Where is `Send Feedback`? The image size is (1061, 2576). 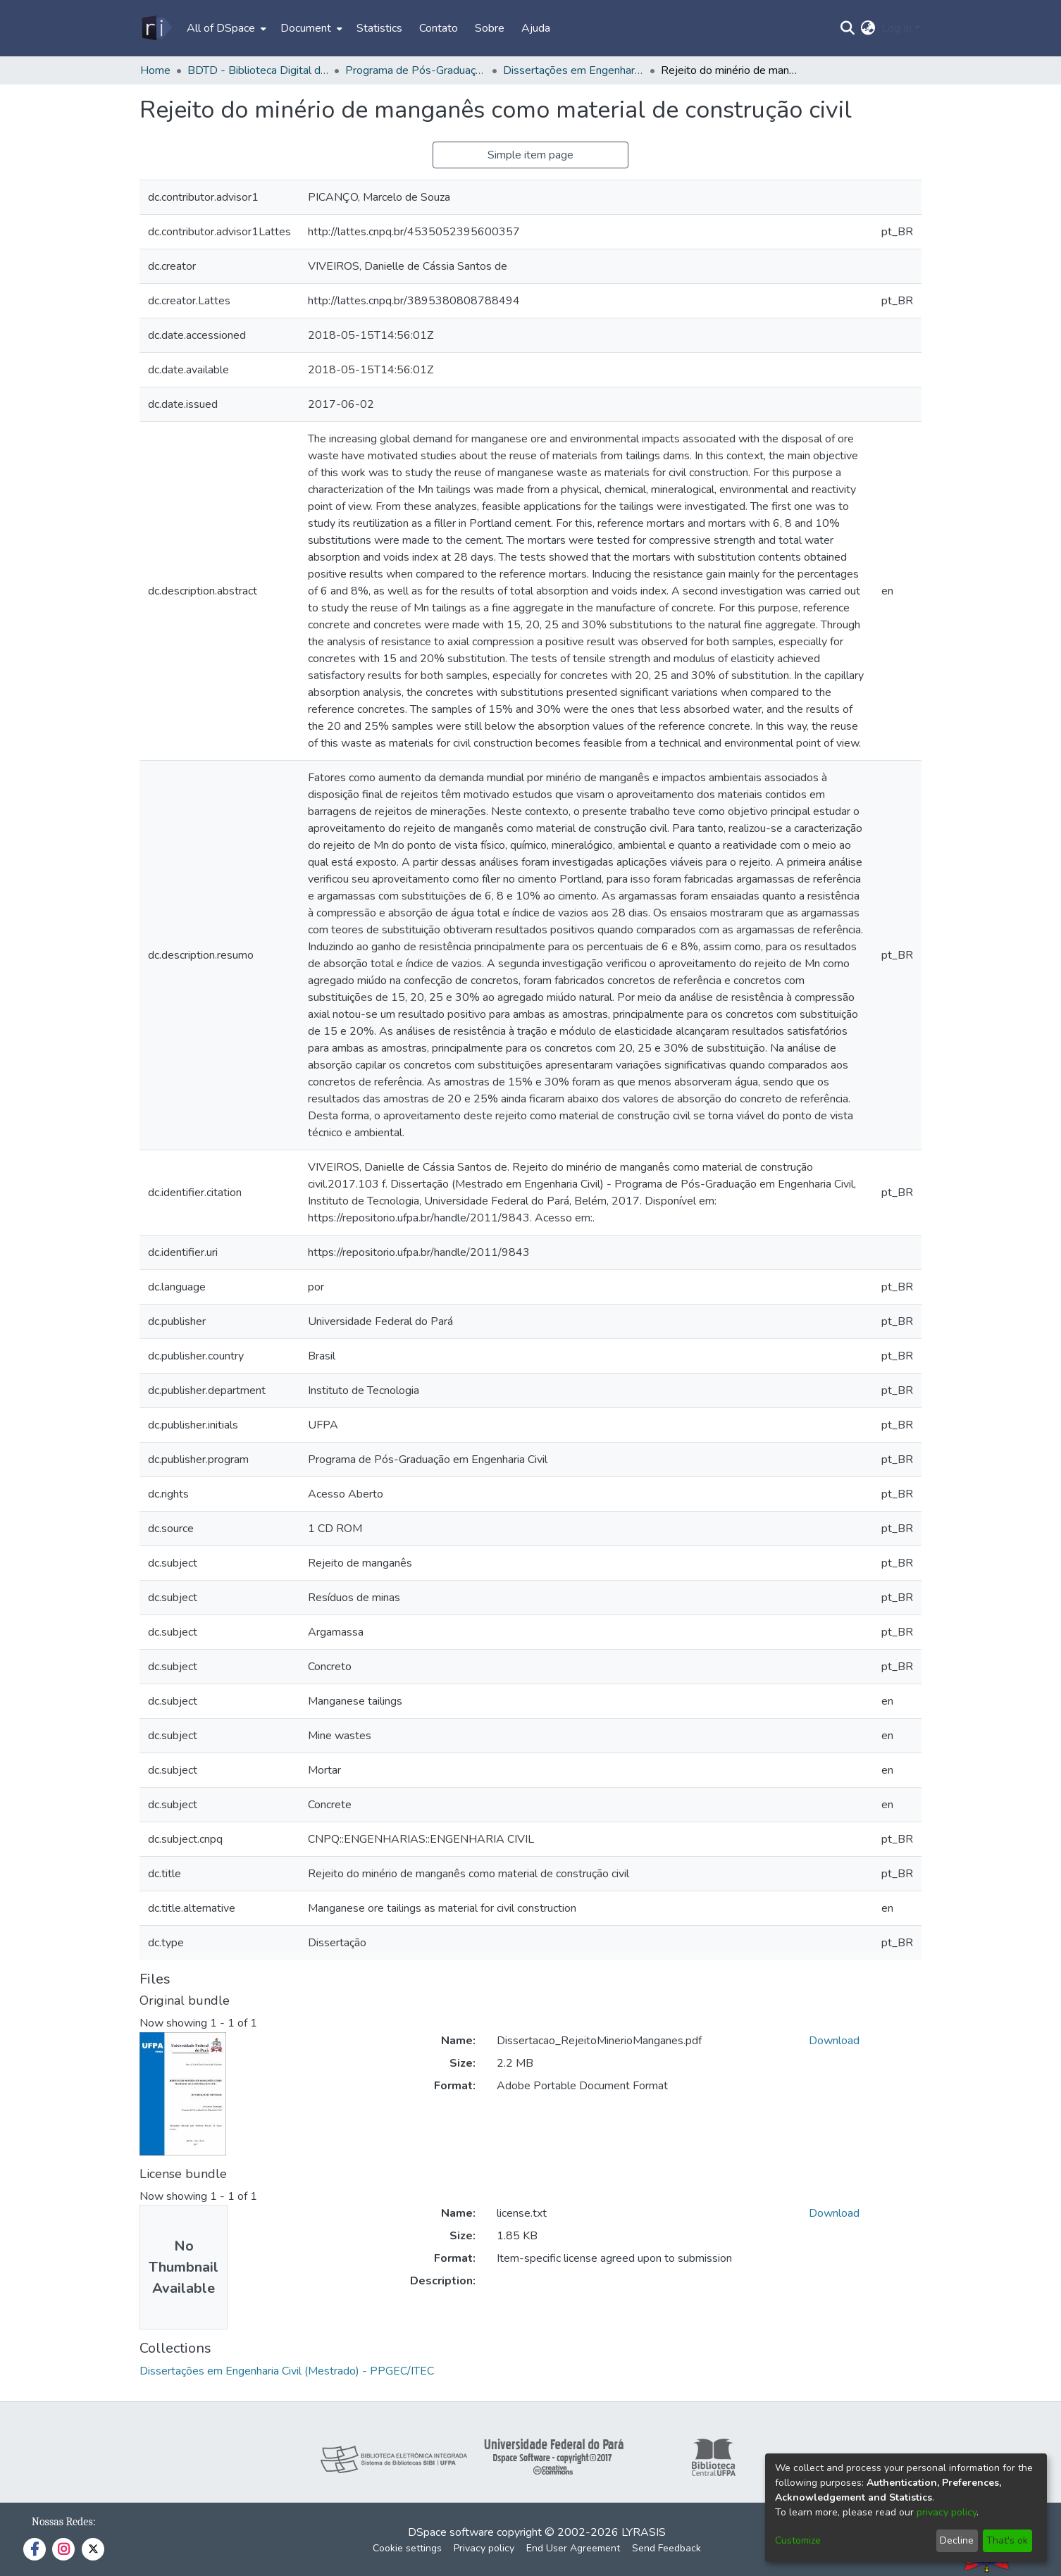 Send Feedback is located at coordinates (666, 2548).